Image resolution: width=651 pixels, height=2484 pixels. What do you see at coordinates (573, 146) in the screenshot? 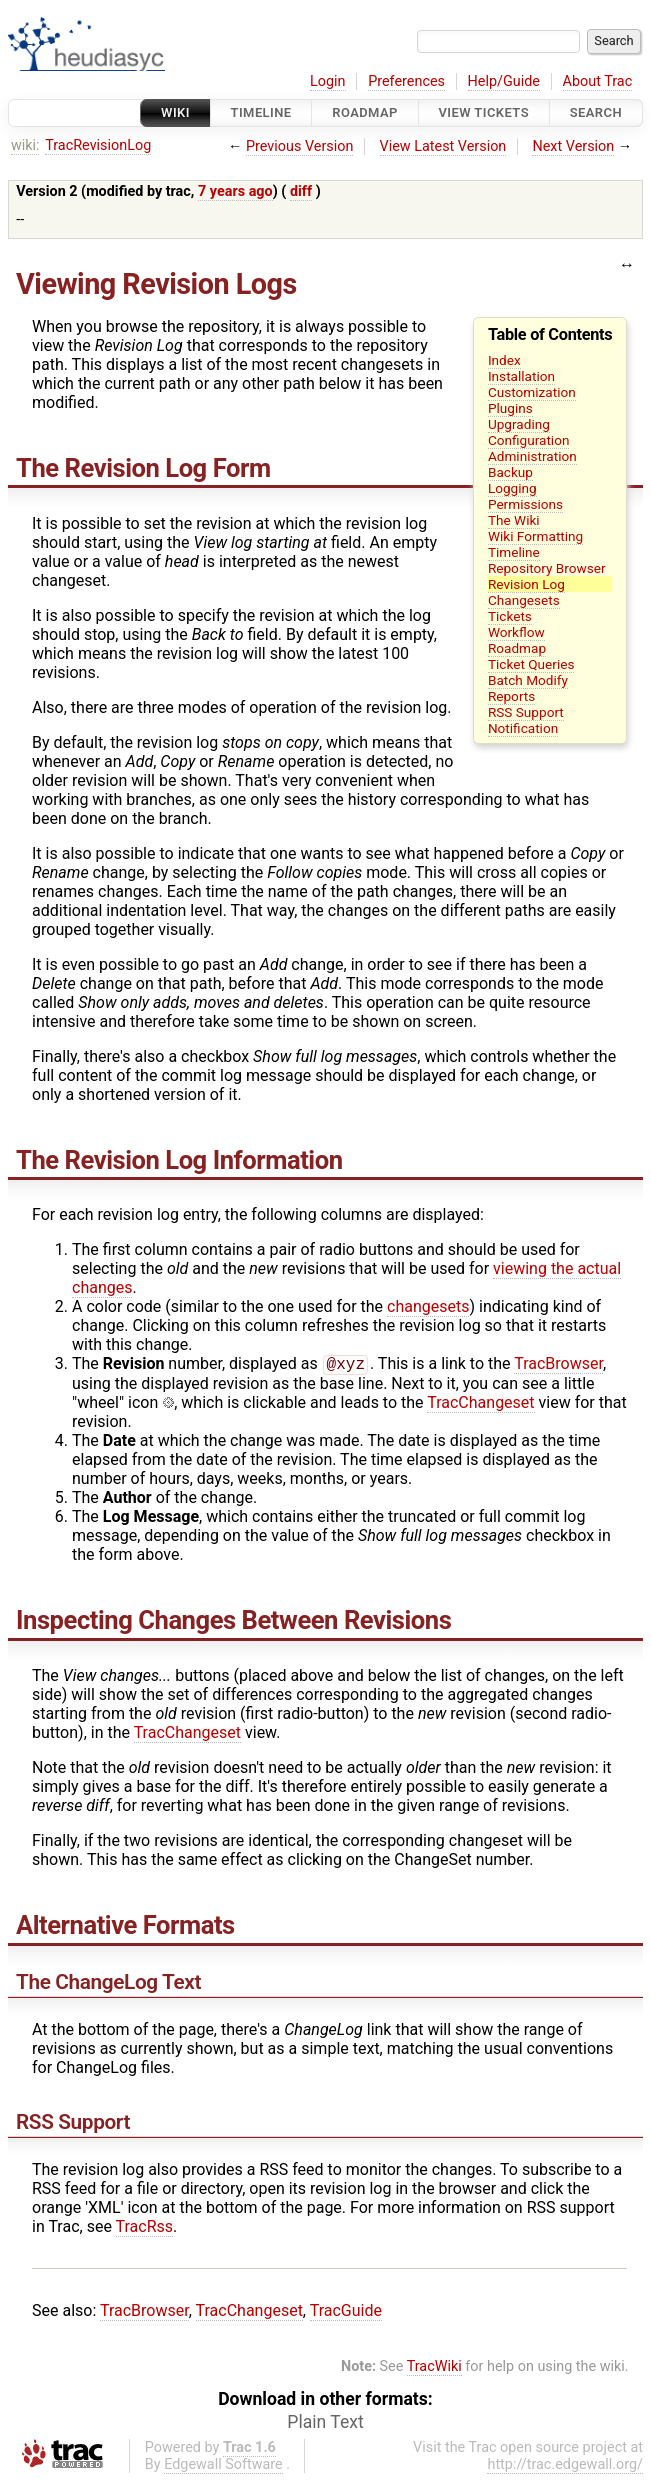
I see `Next Version` at bounding box center [573, 146].